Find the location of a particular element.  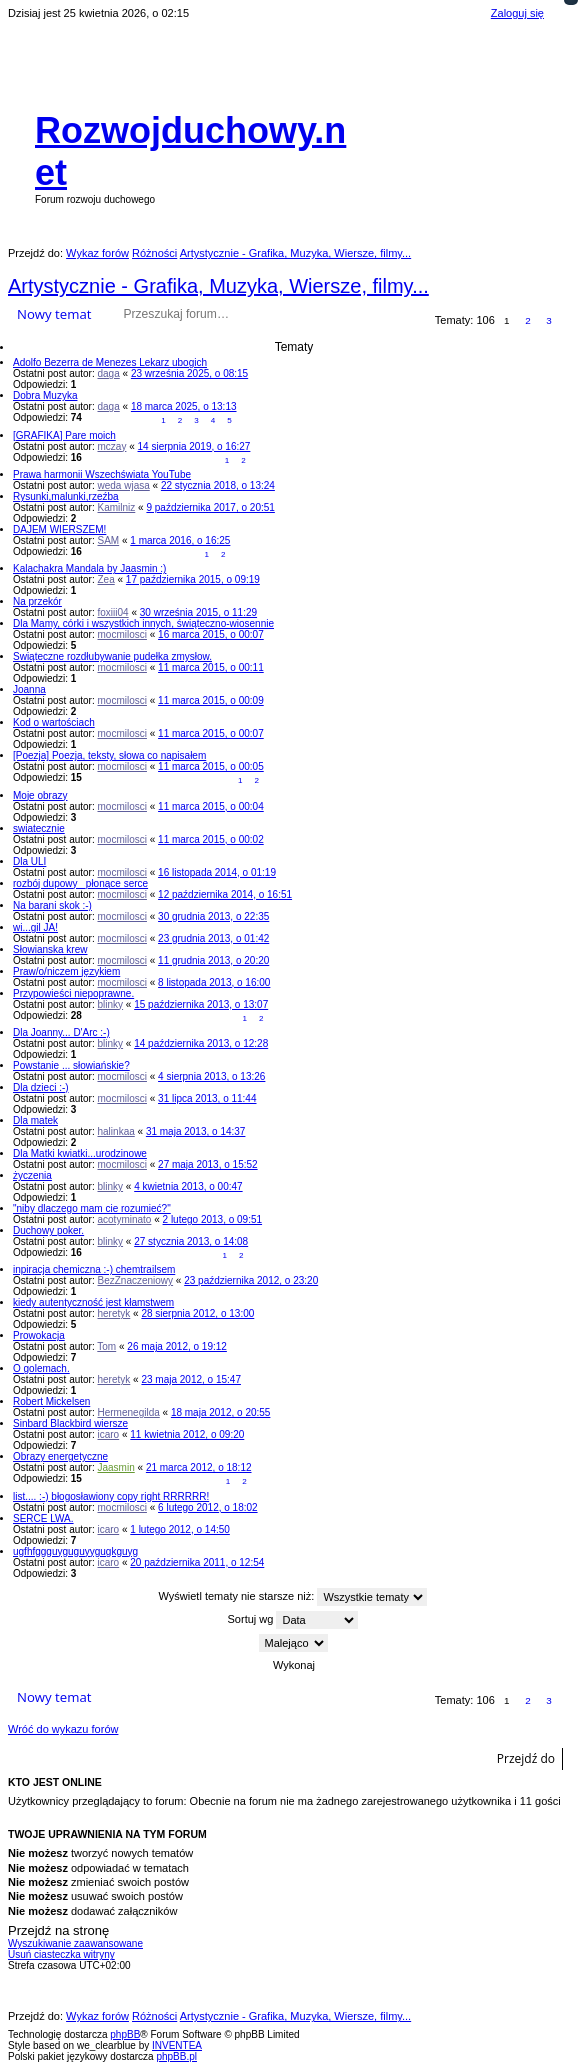

18 maja 2012, o 20:55 is located at coordinates (221, 1412).